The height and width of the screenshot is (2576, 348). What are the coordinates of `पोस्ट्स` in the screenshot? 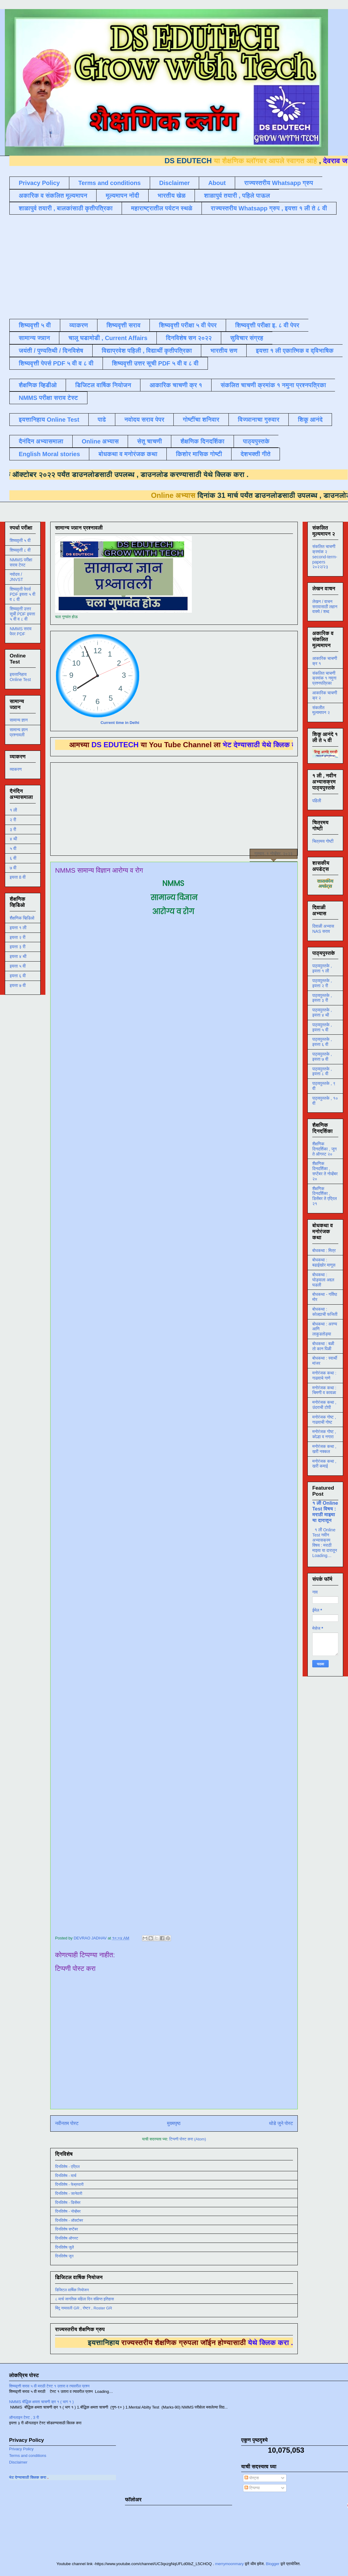 It's located at (252, 2478).